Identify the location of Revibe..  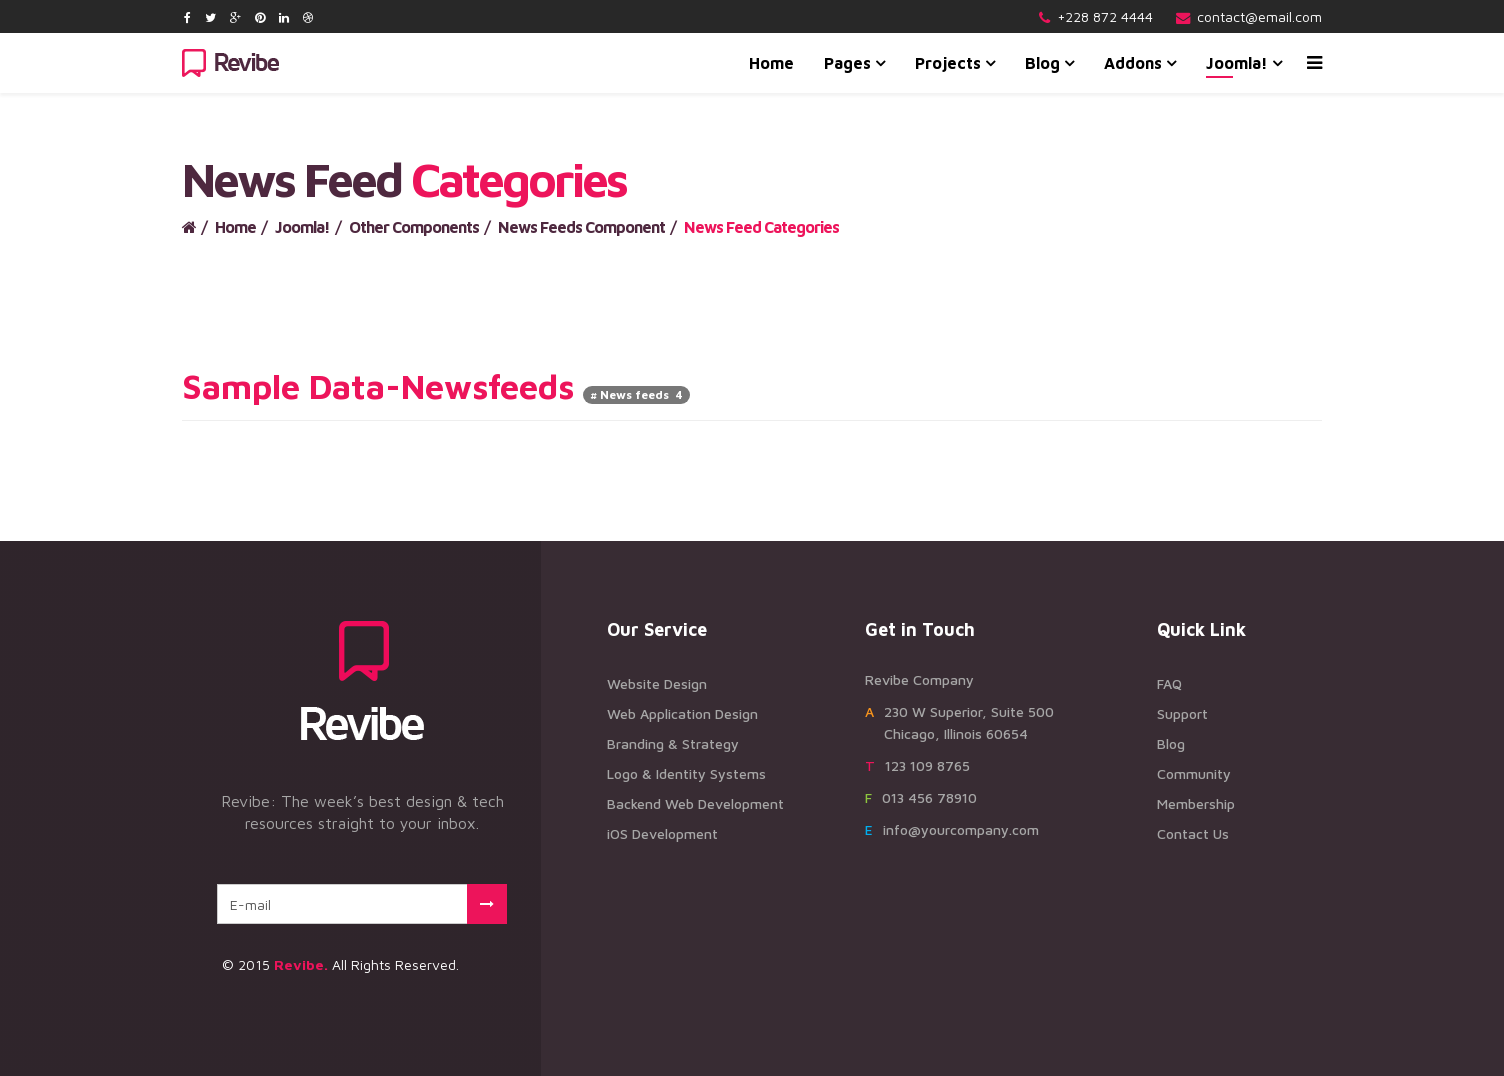
(301, 964).